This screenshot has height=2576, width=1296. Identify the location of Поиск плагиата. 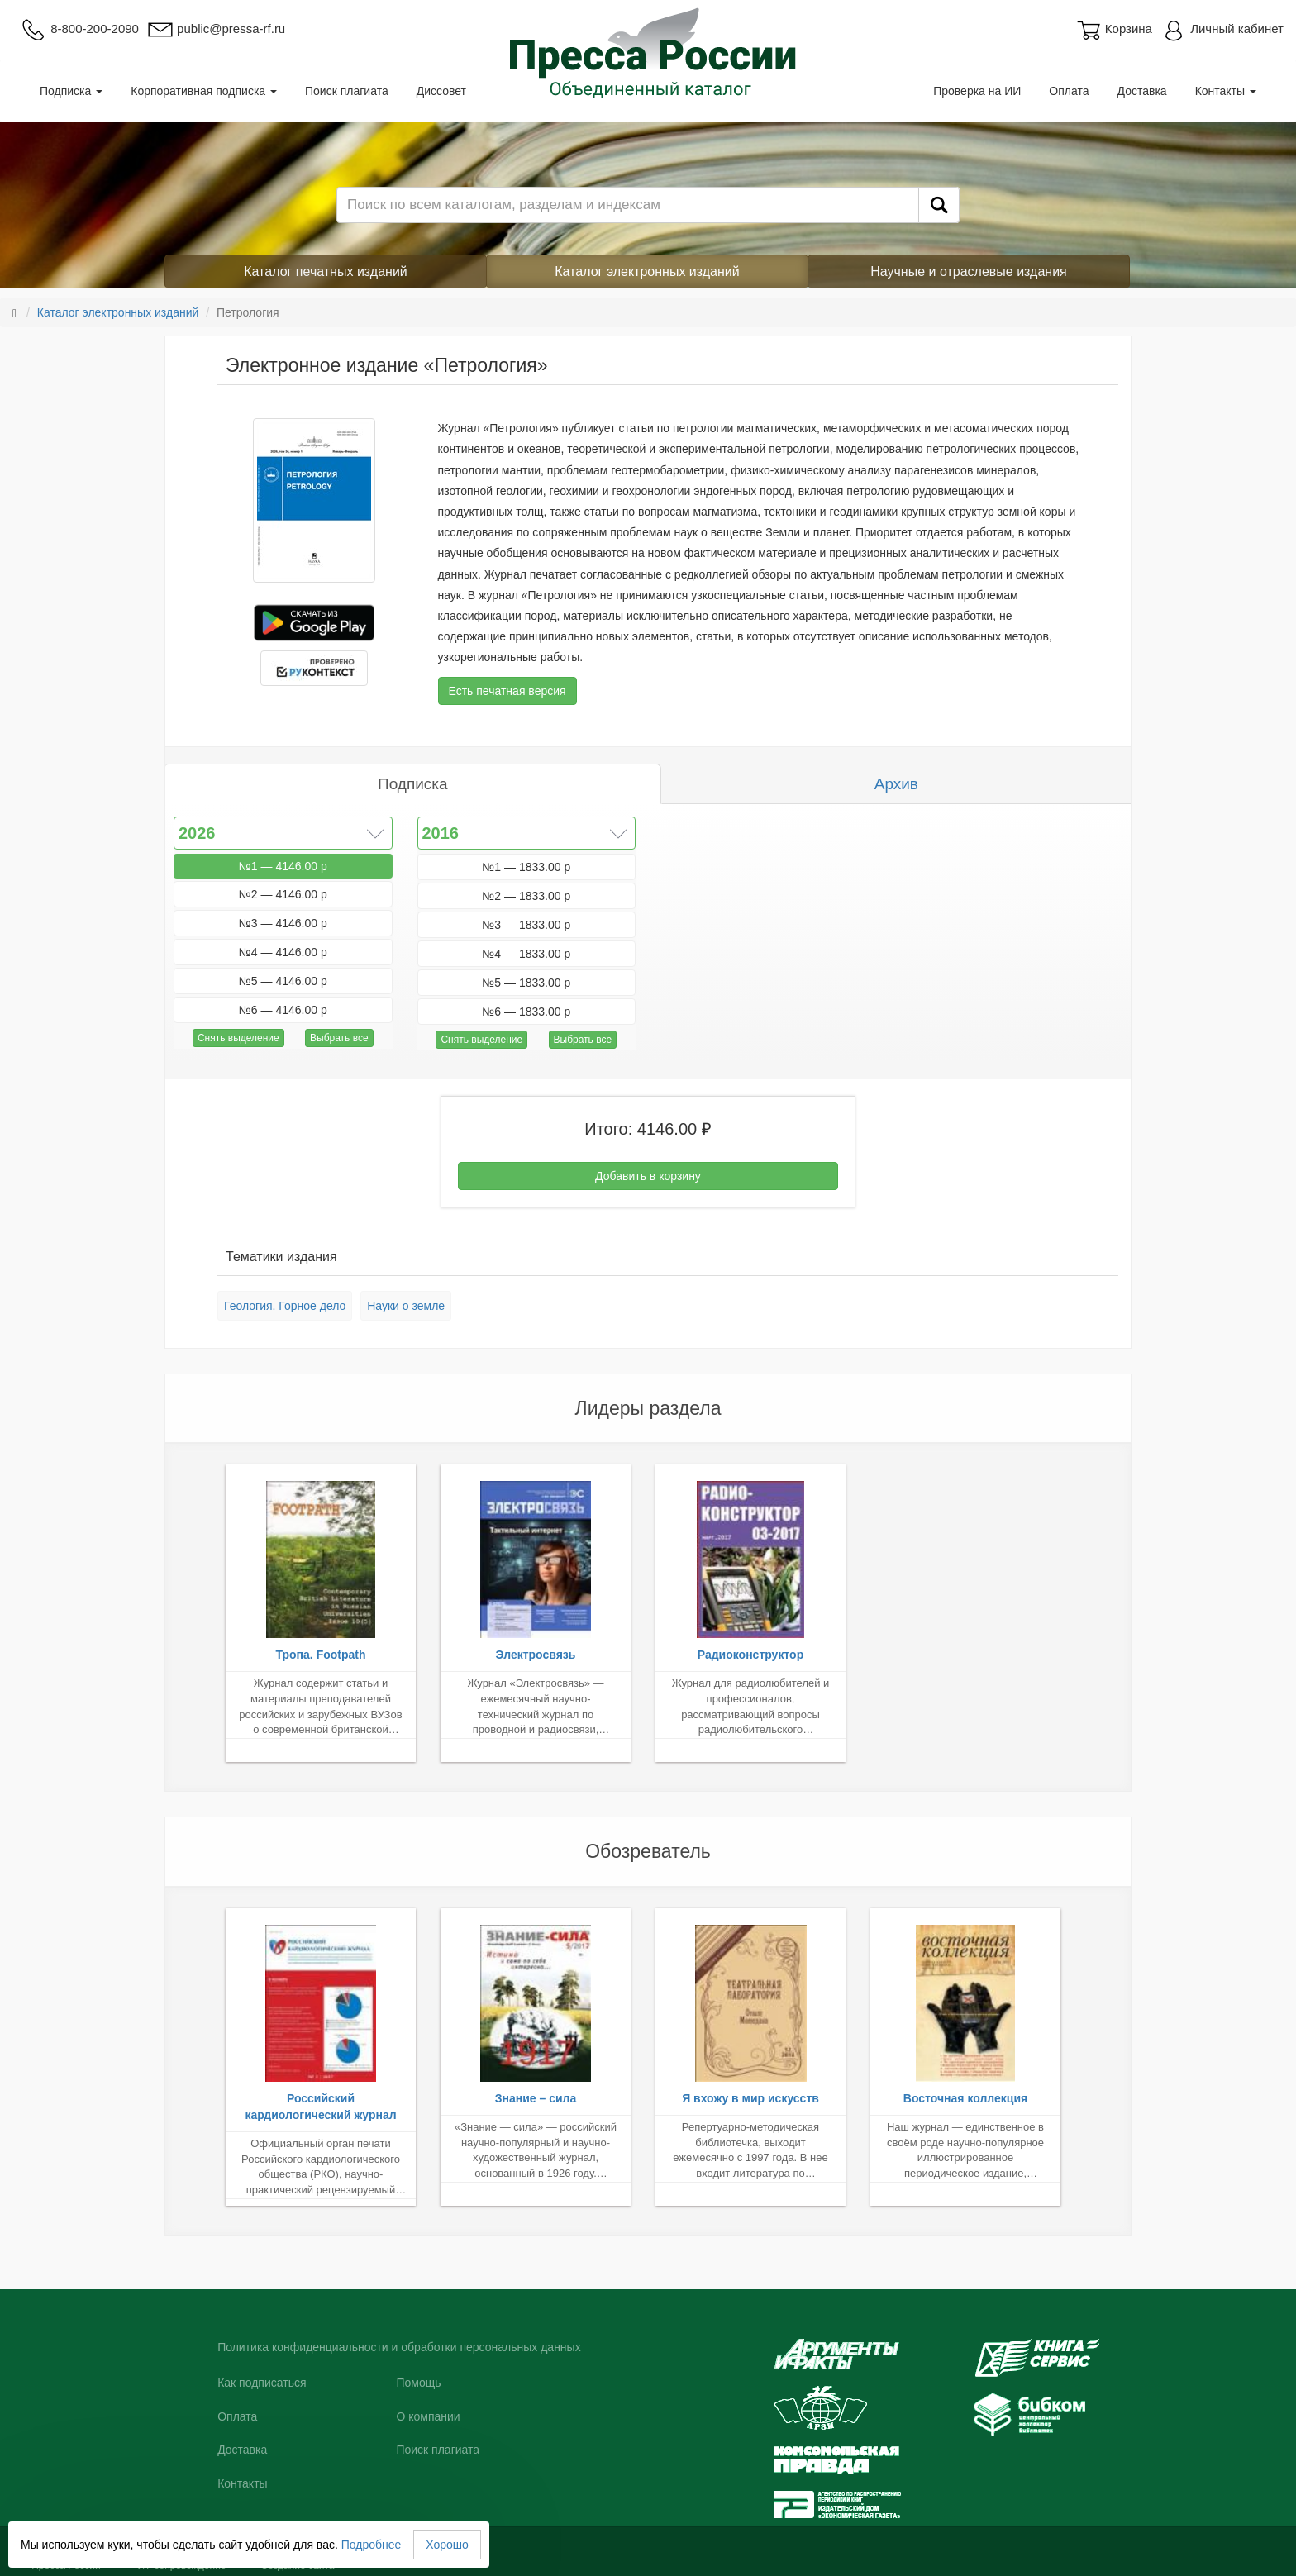
(346, 91).